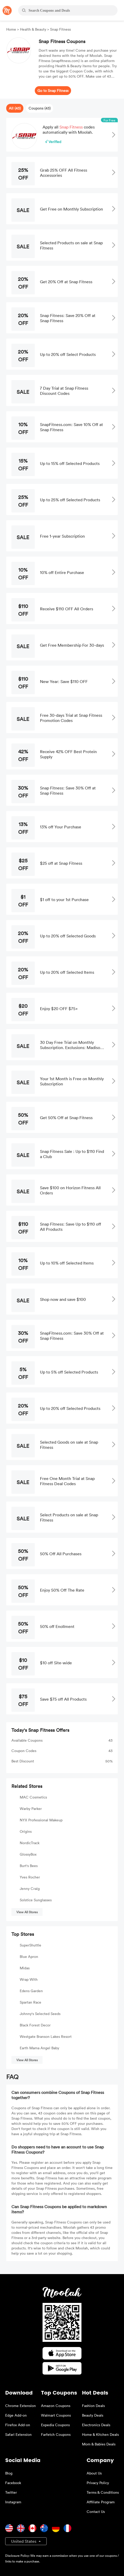 This screenshot has width=124, height=2576. Describe the element at coordinates (40, 2013) in the screenshot. I see `Johnny's Selected Seeds` at that location.